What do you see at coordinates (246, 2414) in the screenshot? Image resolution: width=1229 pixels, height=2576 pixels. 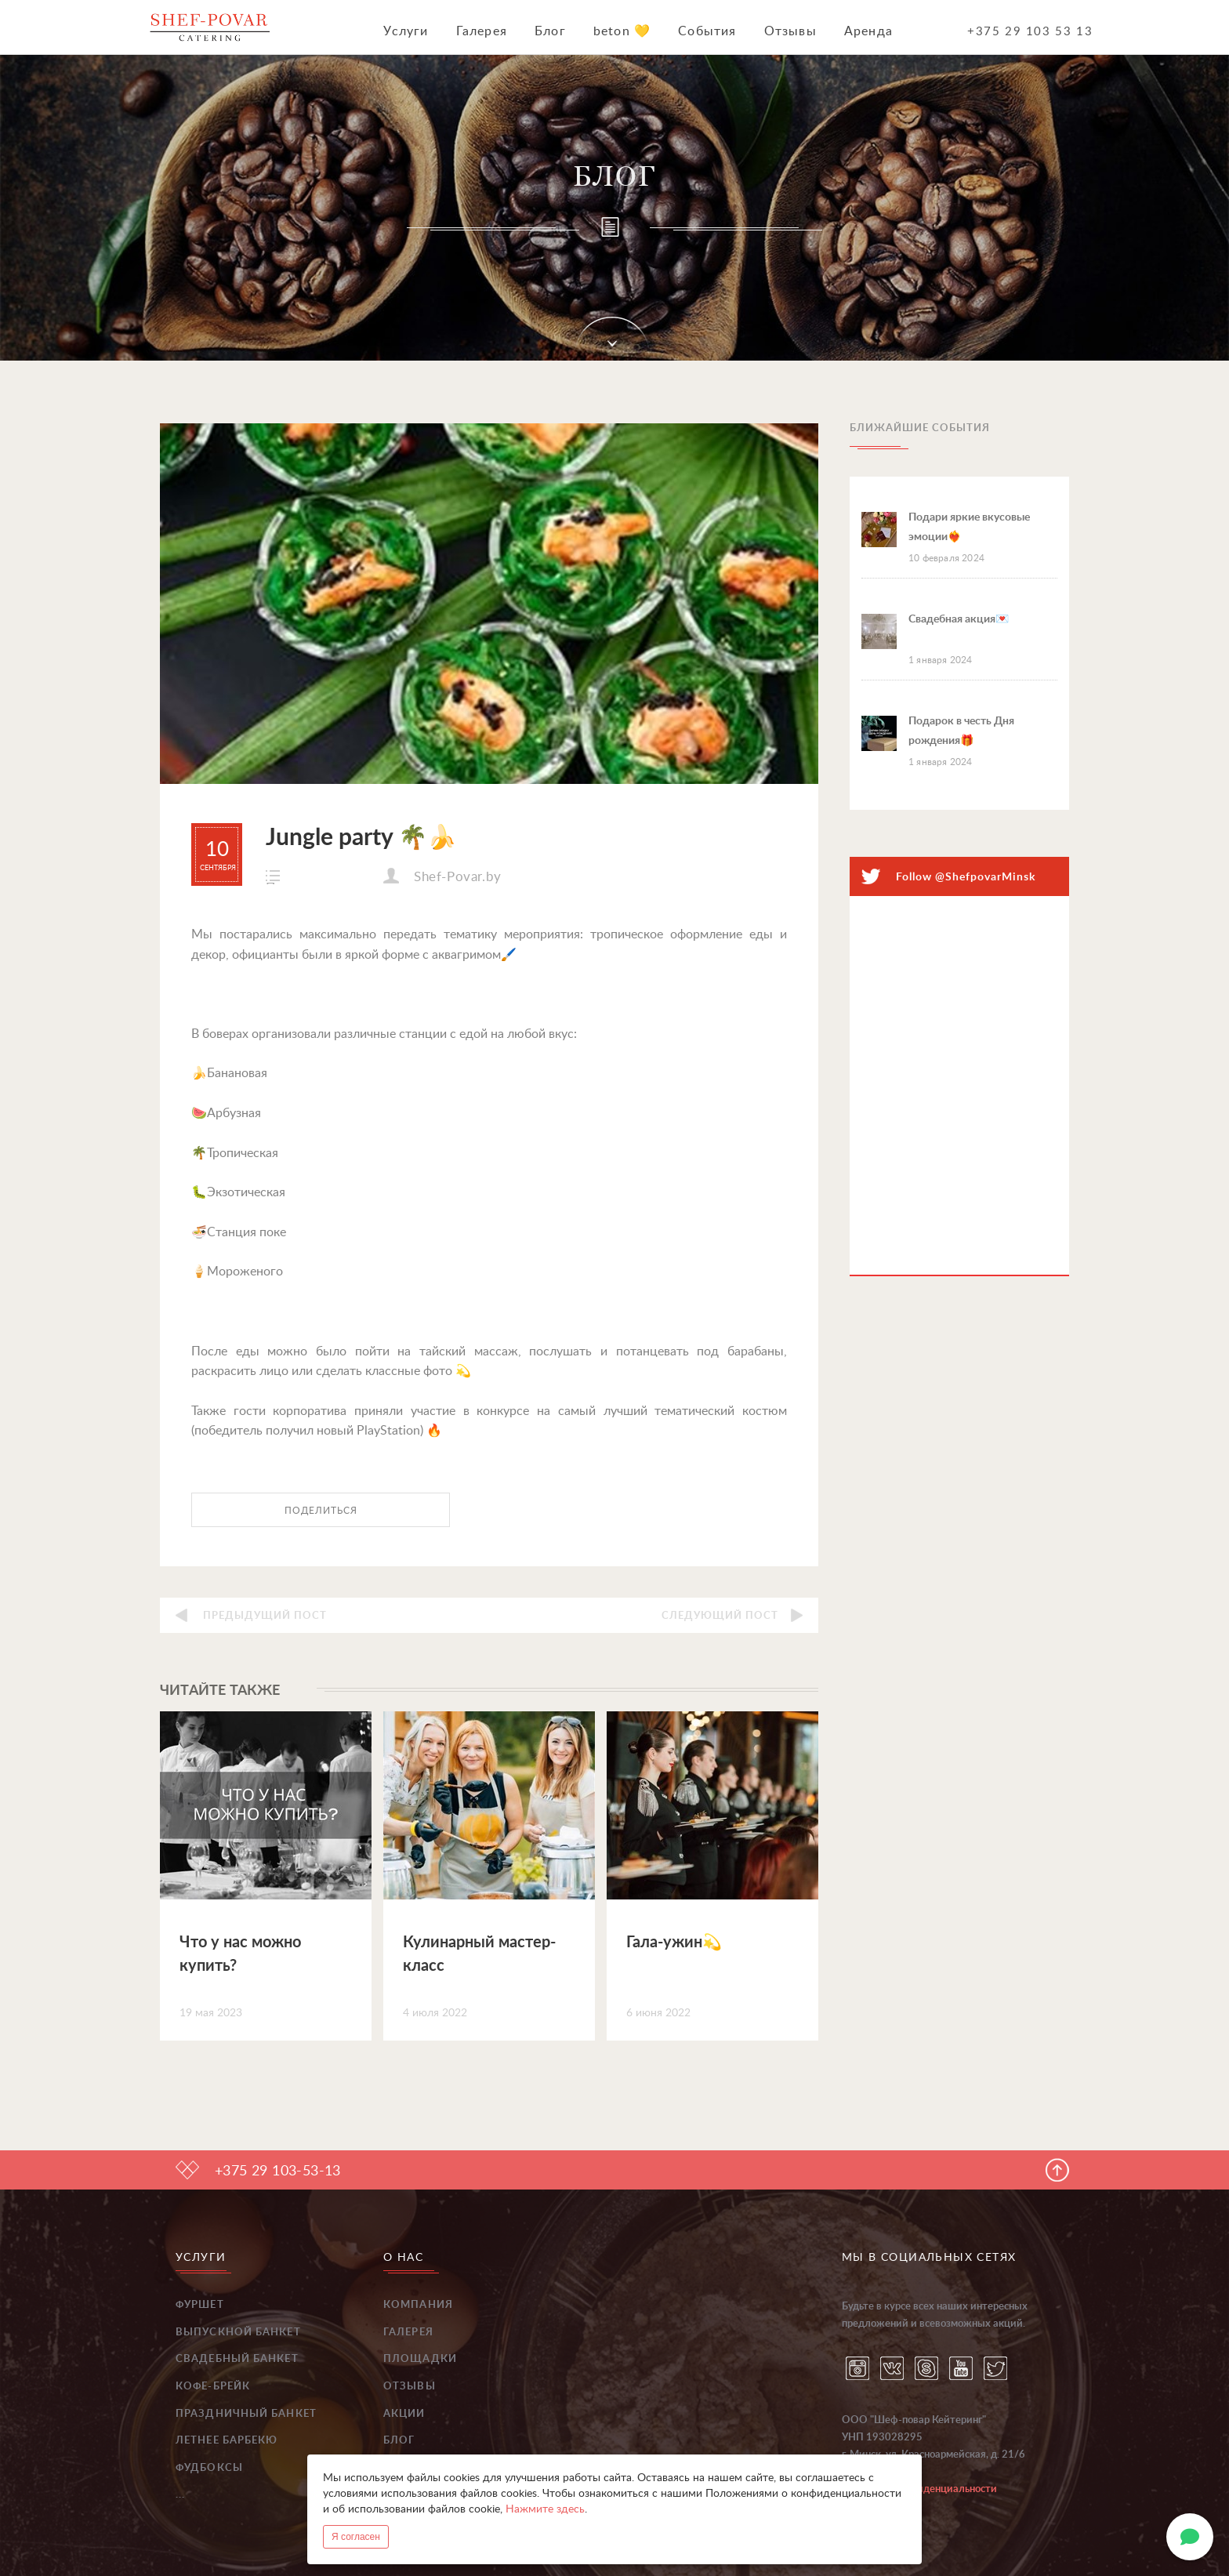 I see `Праздничный банкет` at bounding box center [246, 2414].